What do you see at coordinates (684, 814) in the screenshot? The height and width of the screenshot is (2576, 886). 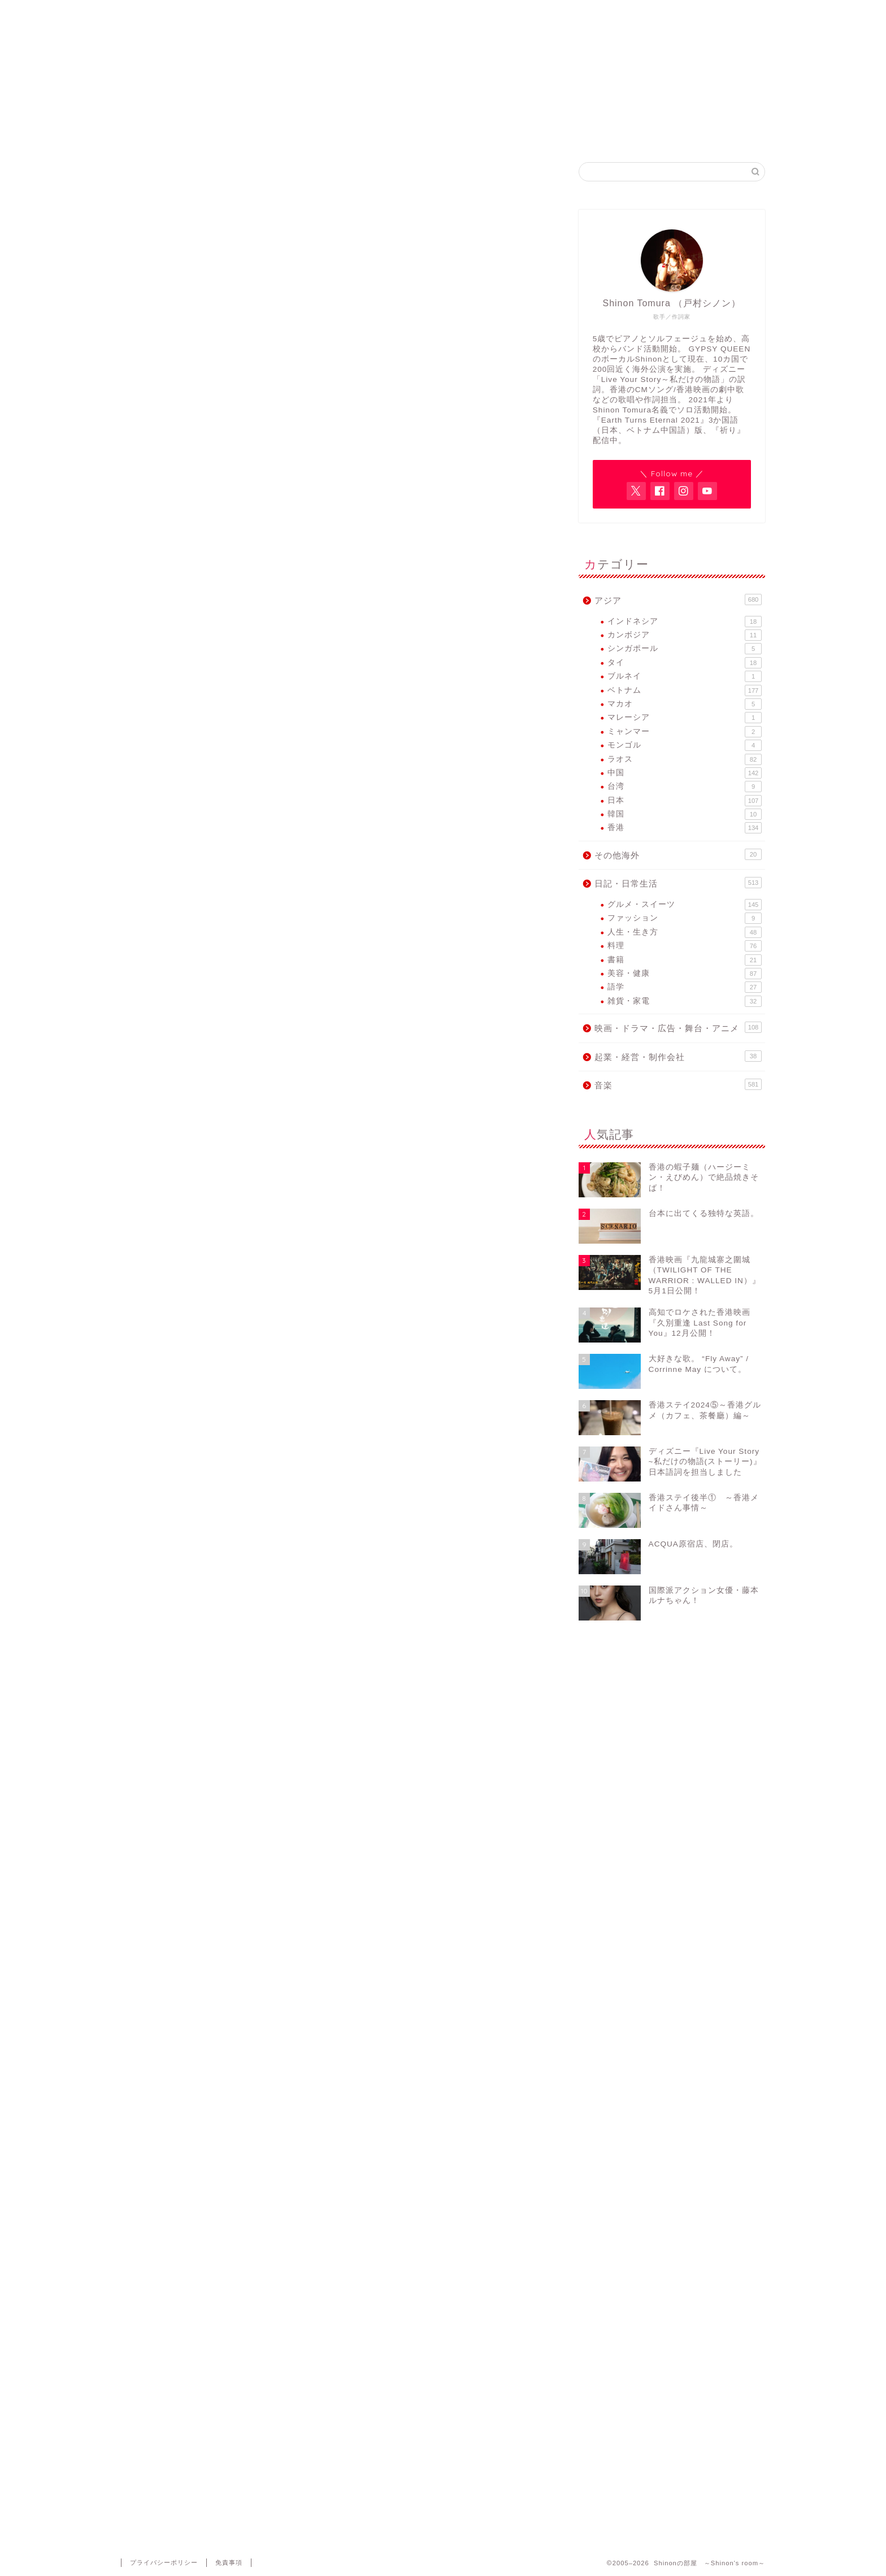 I see `韓国` at bounding box center [684, 814].